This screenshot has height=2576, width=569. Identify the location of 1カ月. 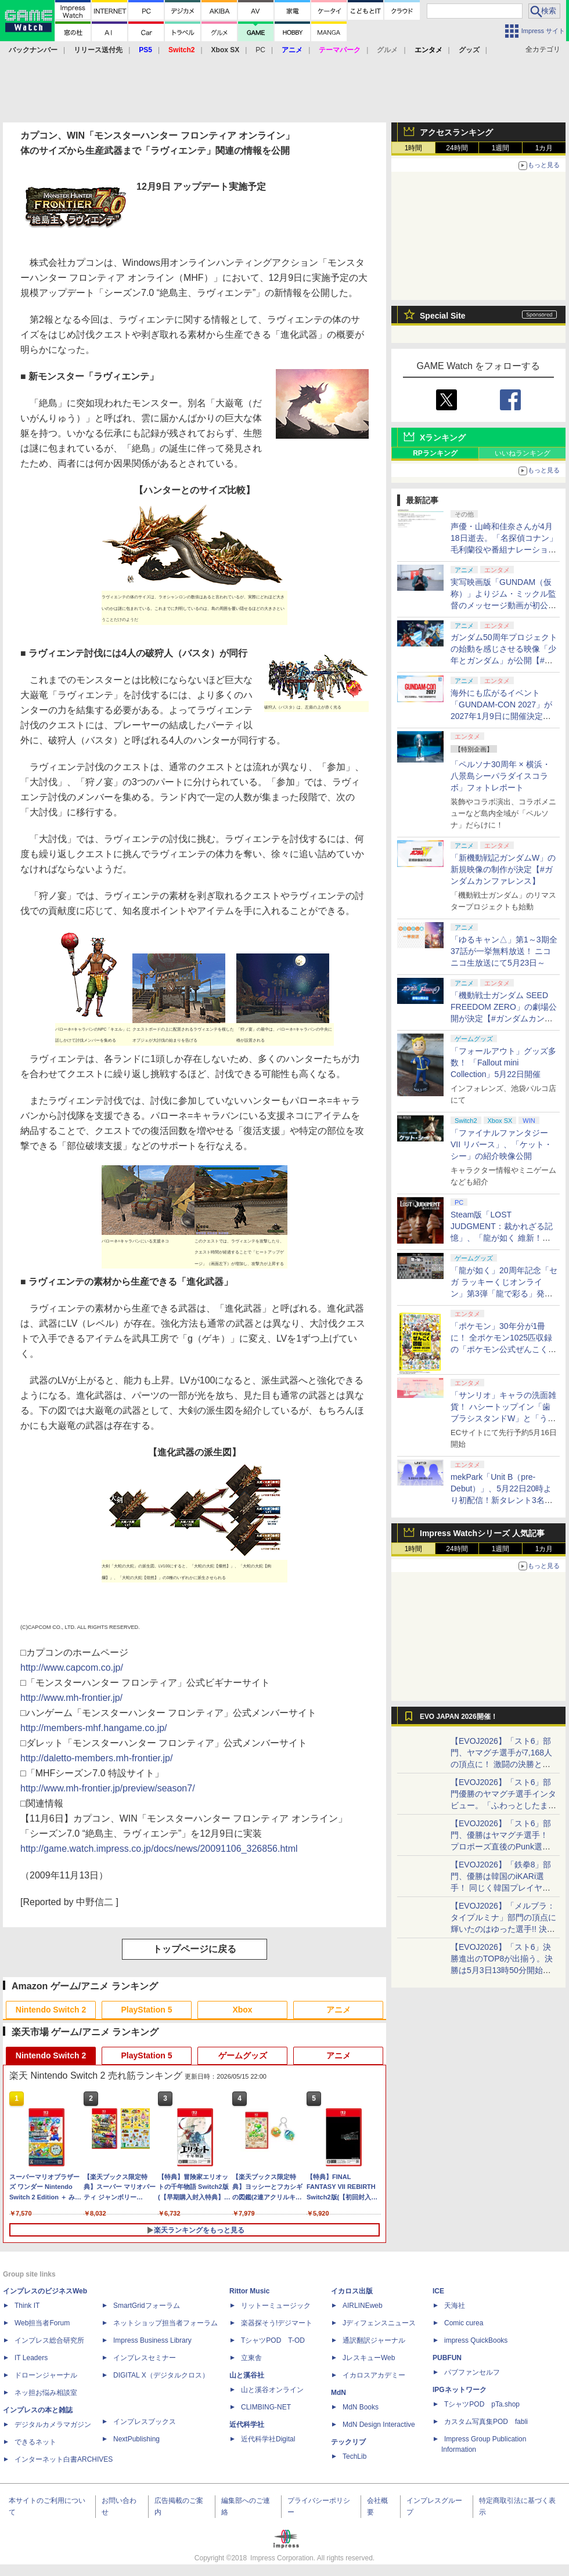
(544, 148).